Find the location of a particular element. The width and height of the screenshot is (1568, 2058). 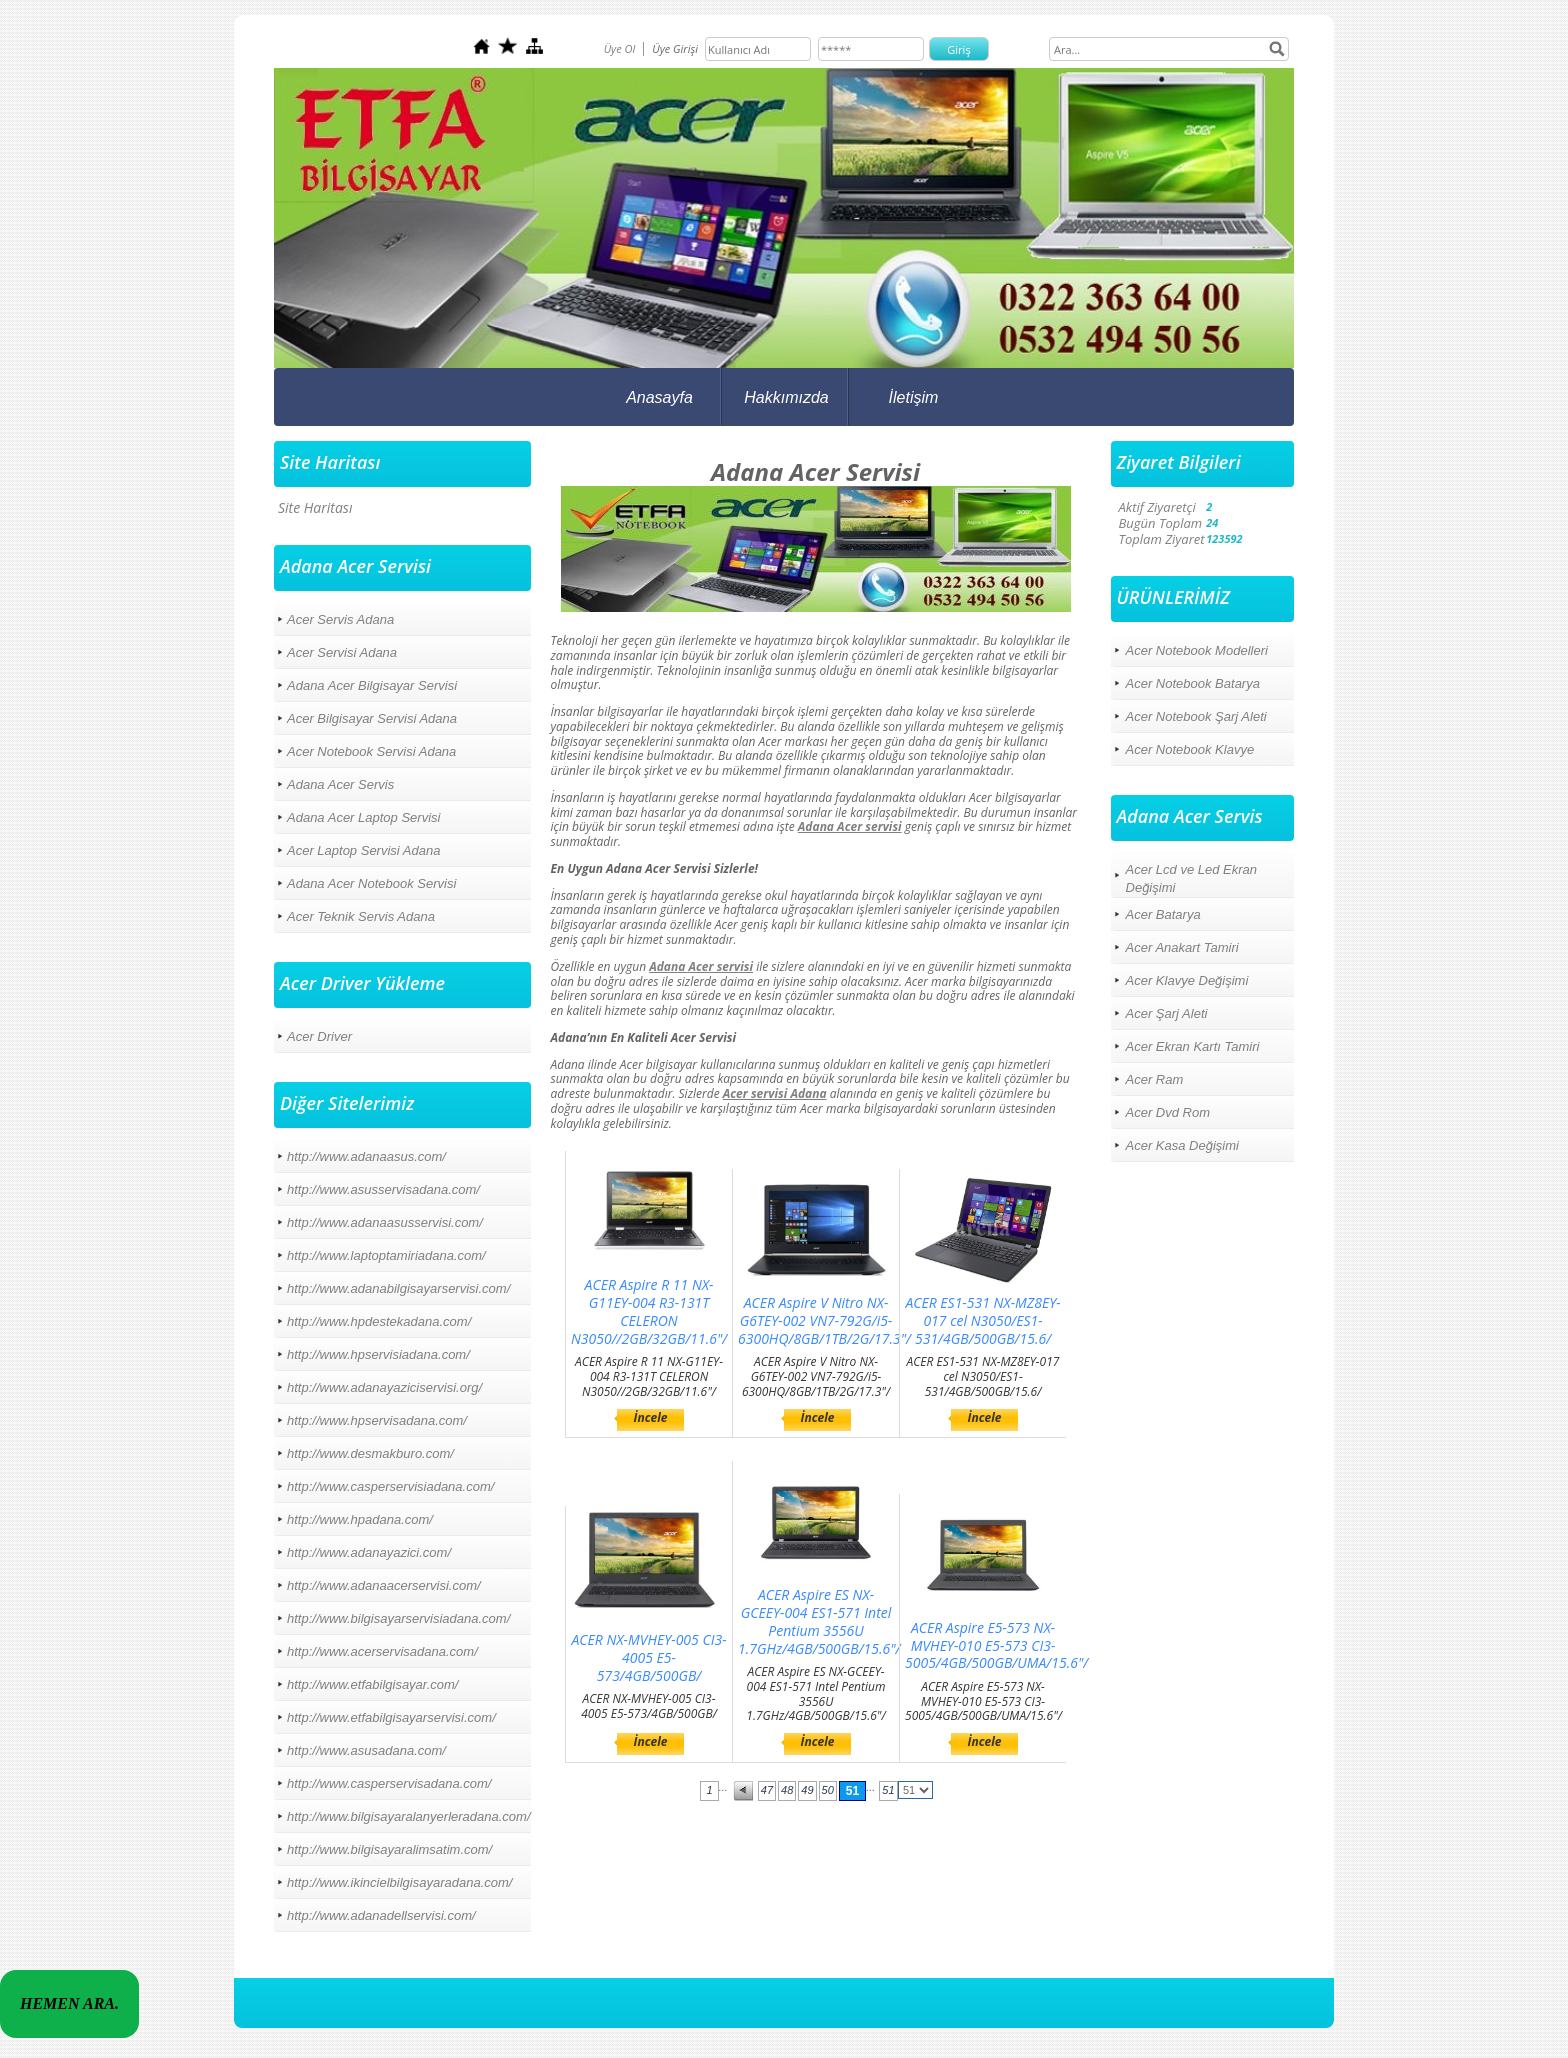

http://www.ikincielbilgisayaradana.com/ is located at coordinates (399, 1882).